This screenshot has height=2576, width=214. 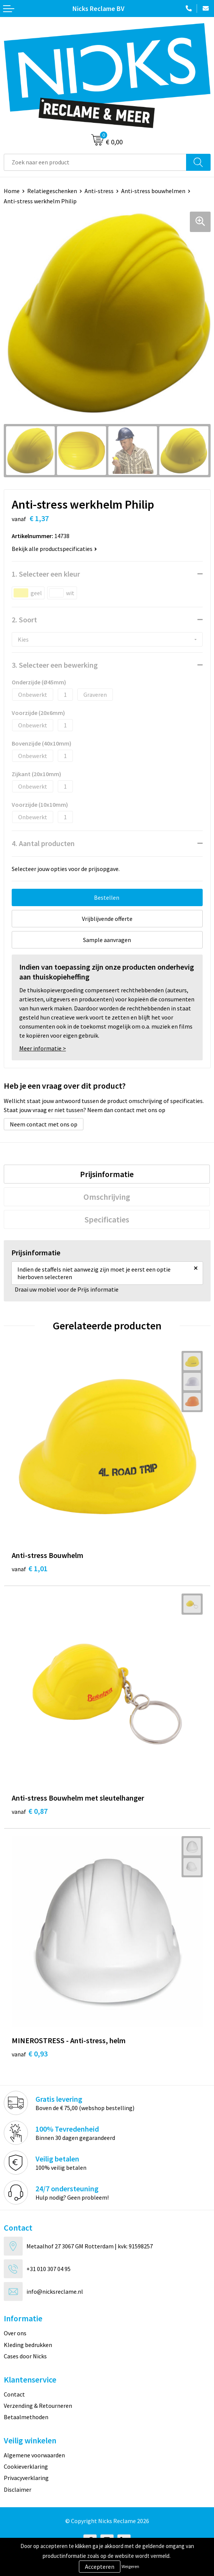 I want to click on Over ons, so click(x=15, y=2333).